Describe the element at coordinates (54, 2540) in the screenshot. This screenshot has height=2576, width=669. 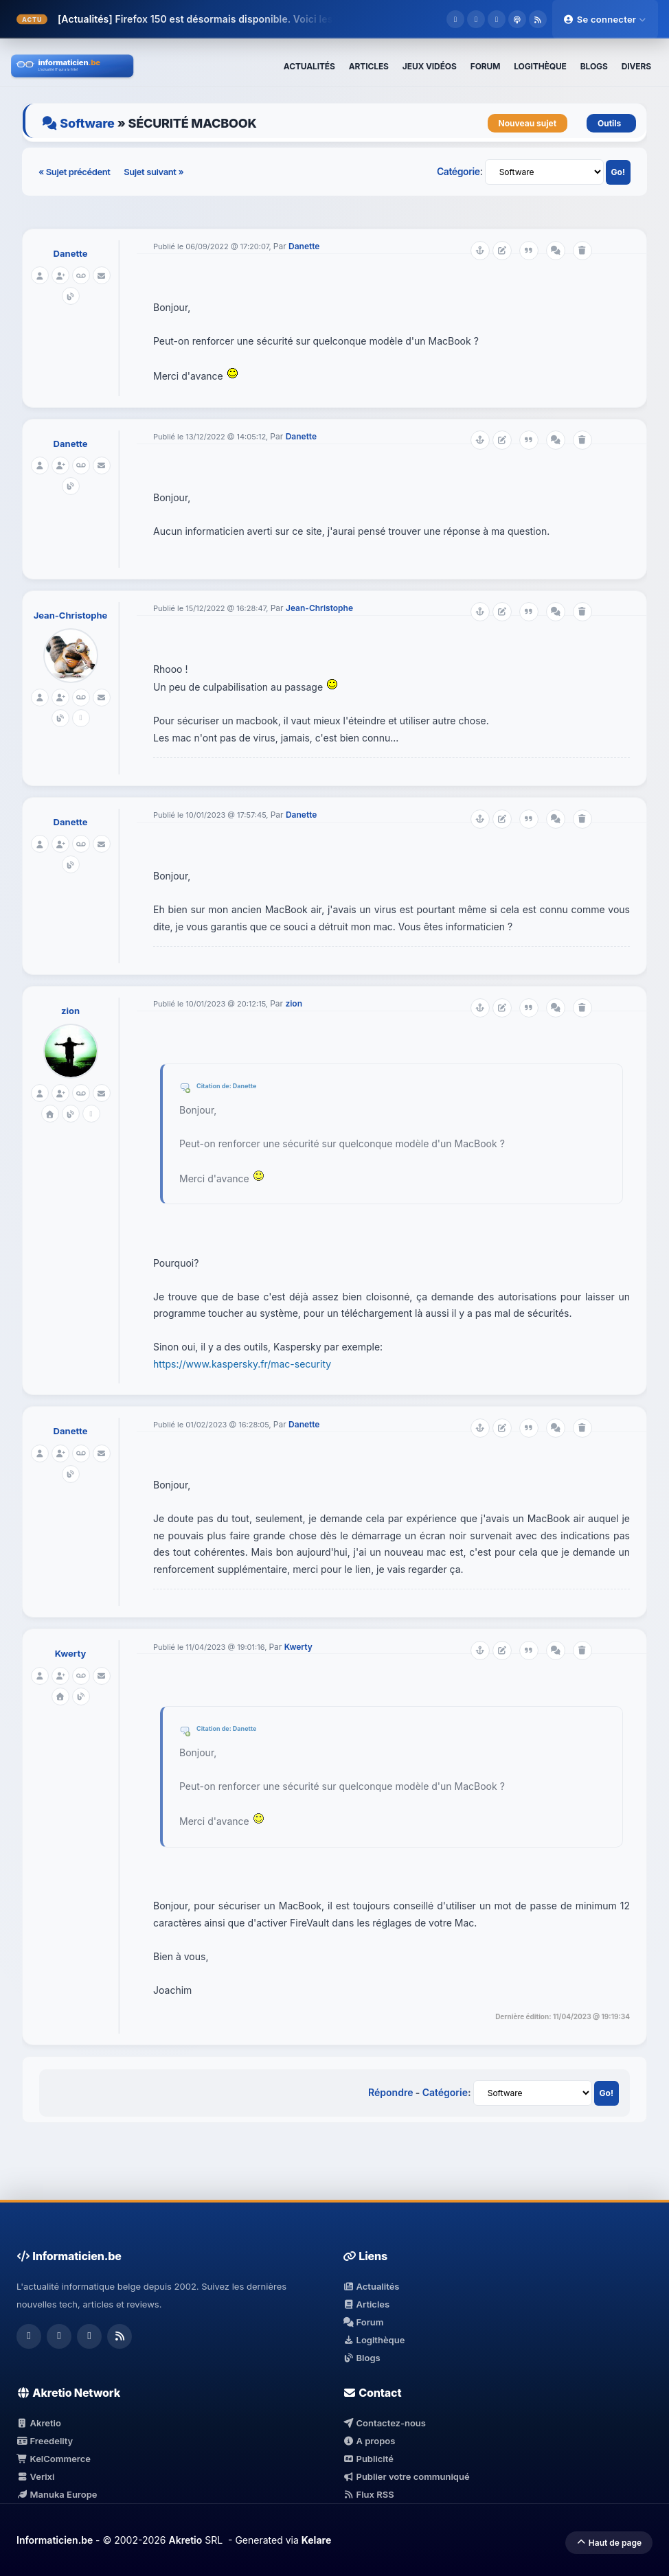
I see `Informaticien.be` at that location.